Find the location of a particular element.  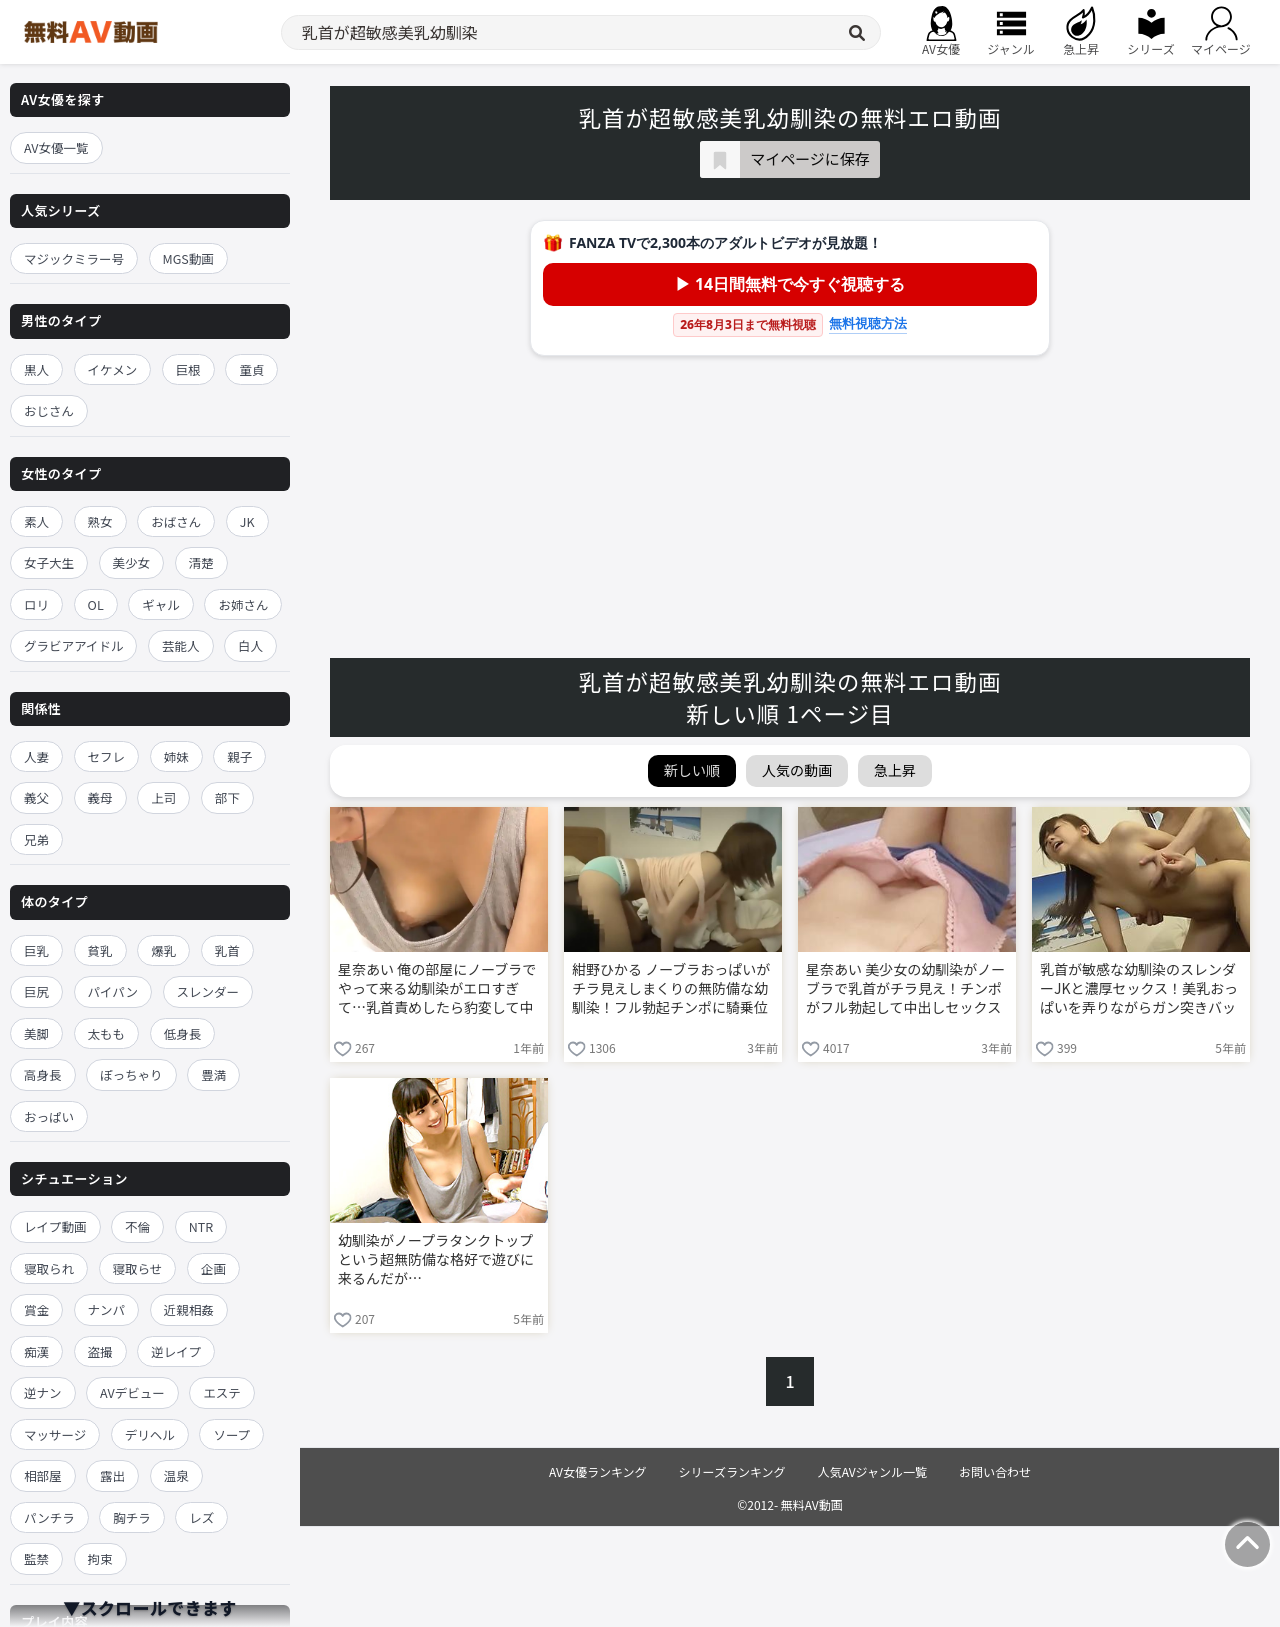

美少女 is located at coordinates (132, 562).